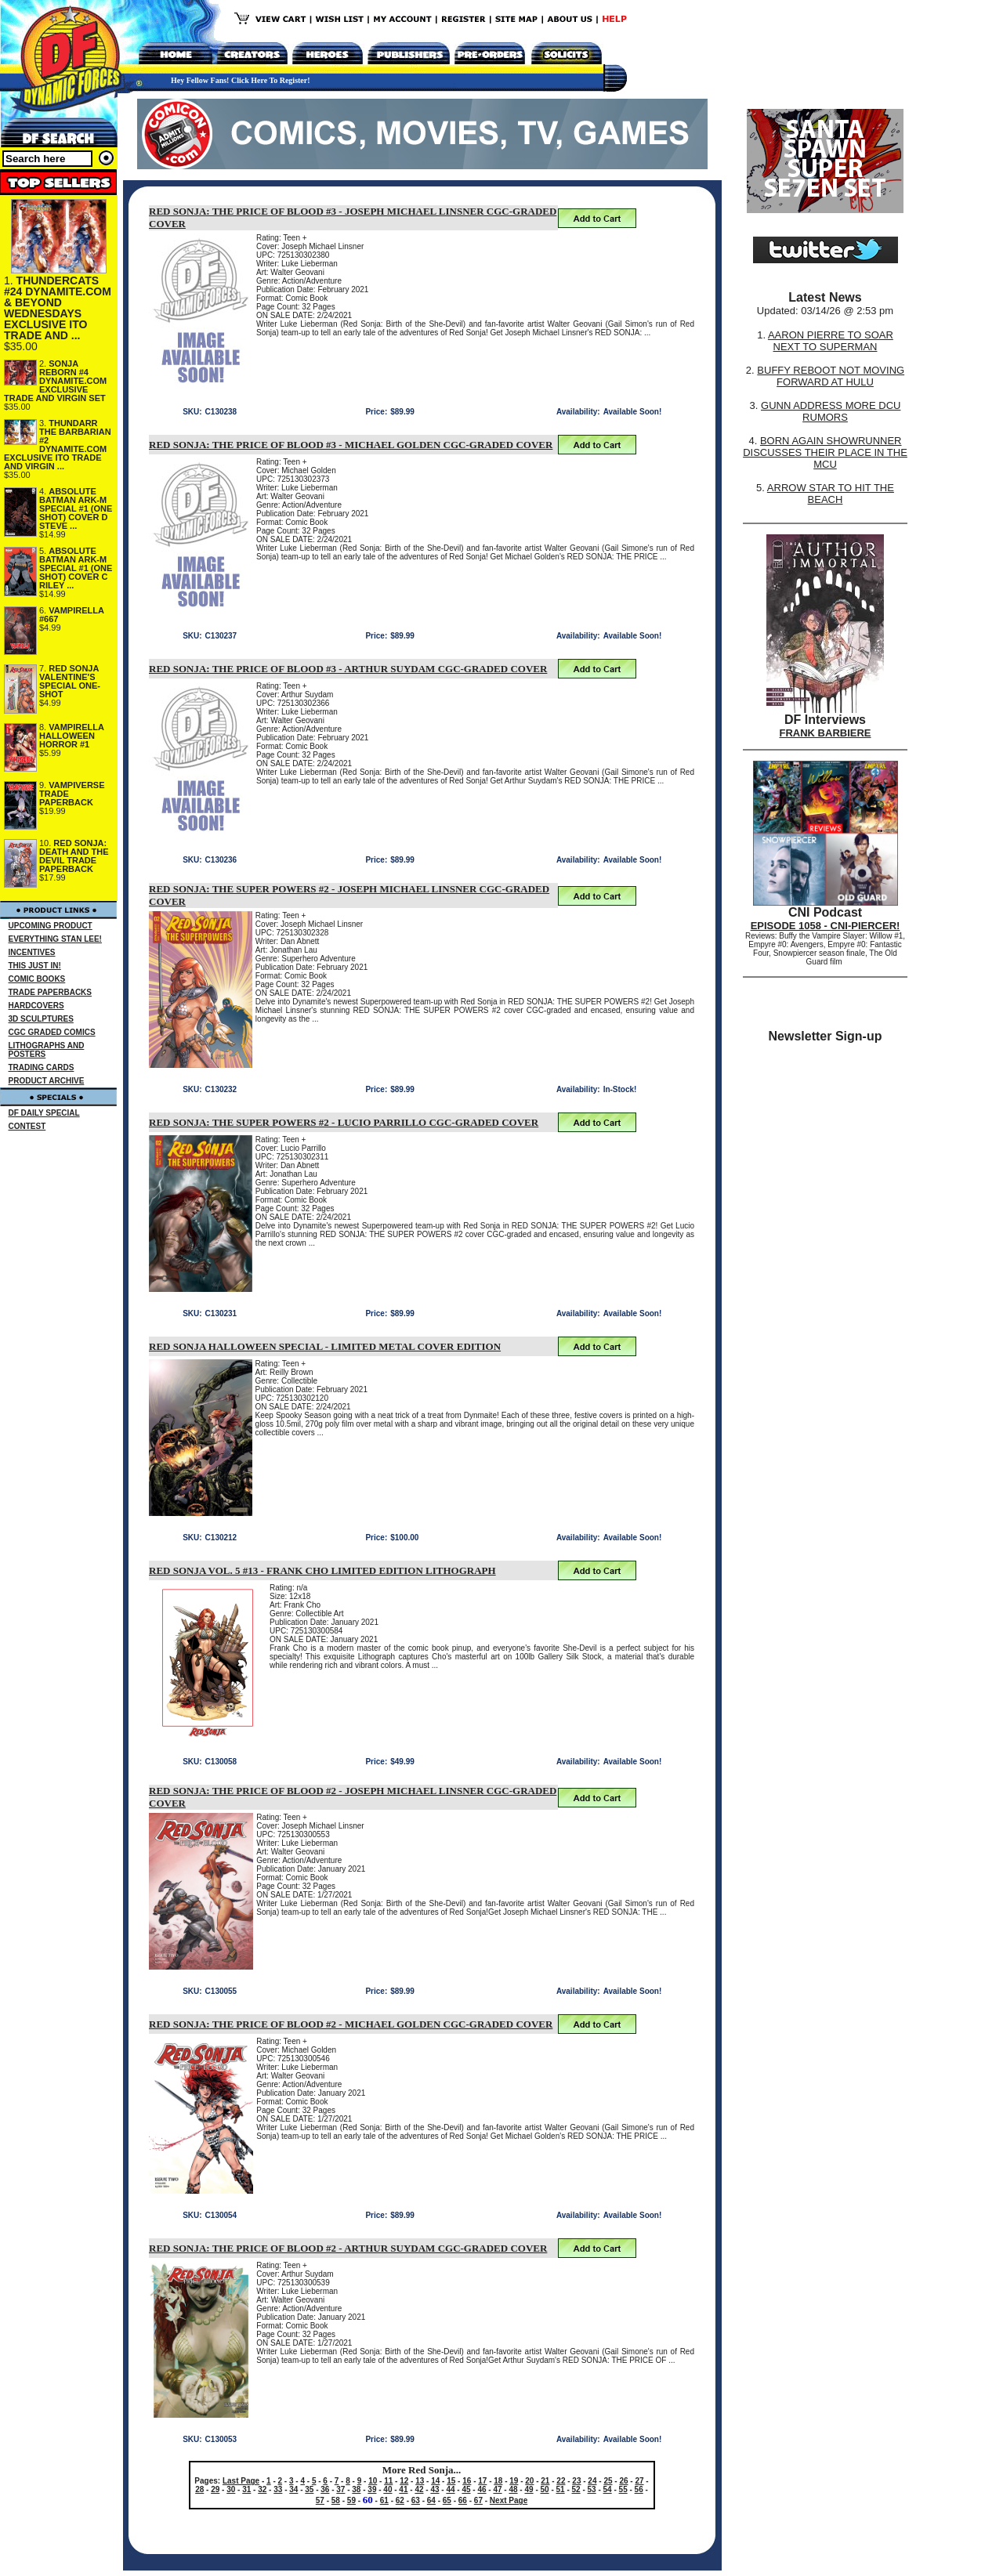 The image size is (1003, 2576). What do you see at coordinates (356, 2489) in the screenshot?
I see `38` at bounding box center [356, 2489].